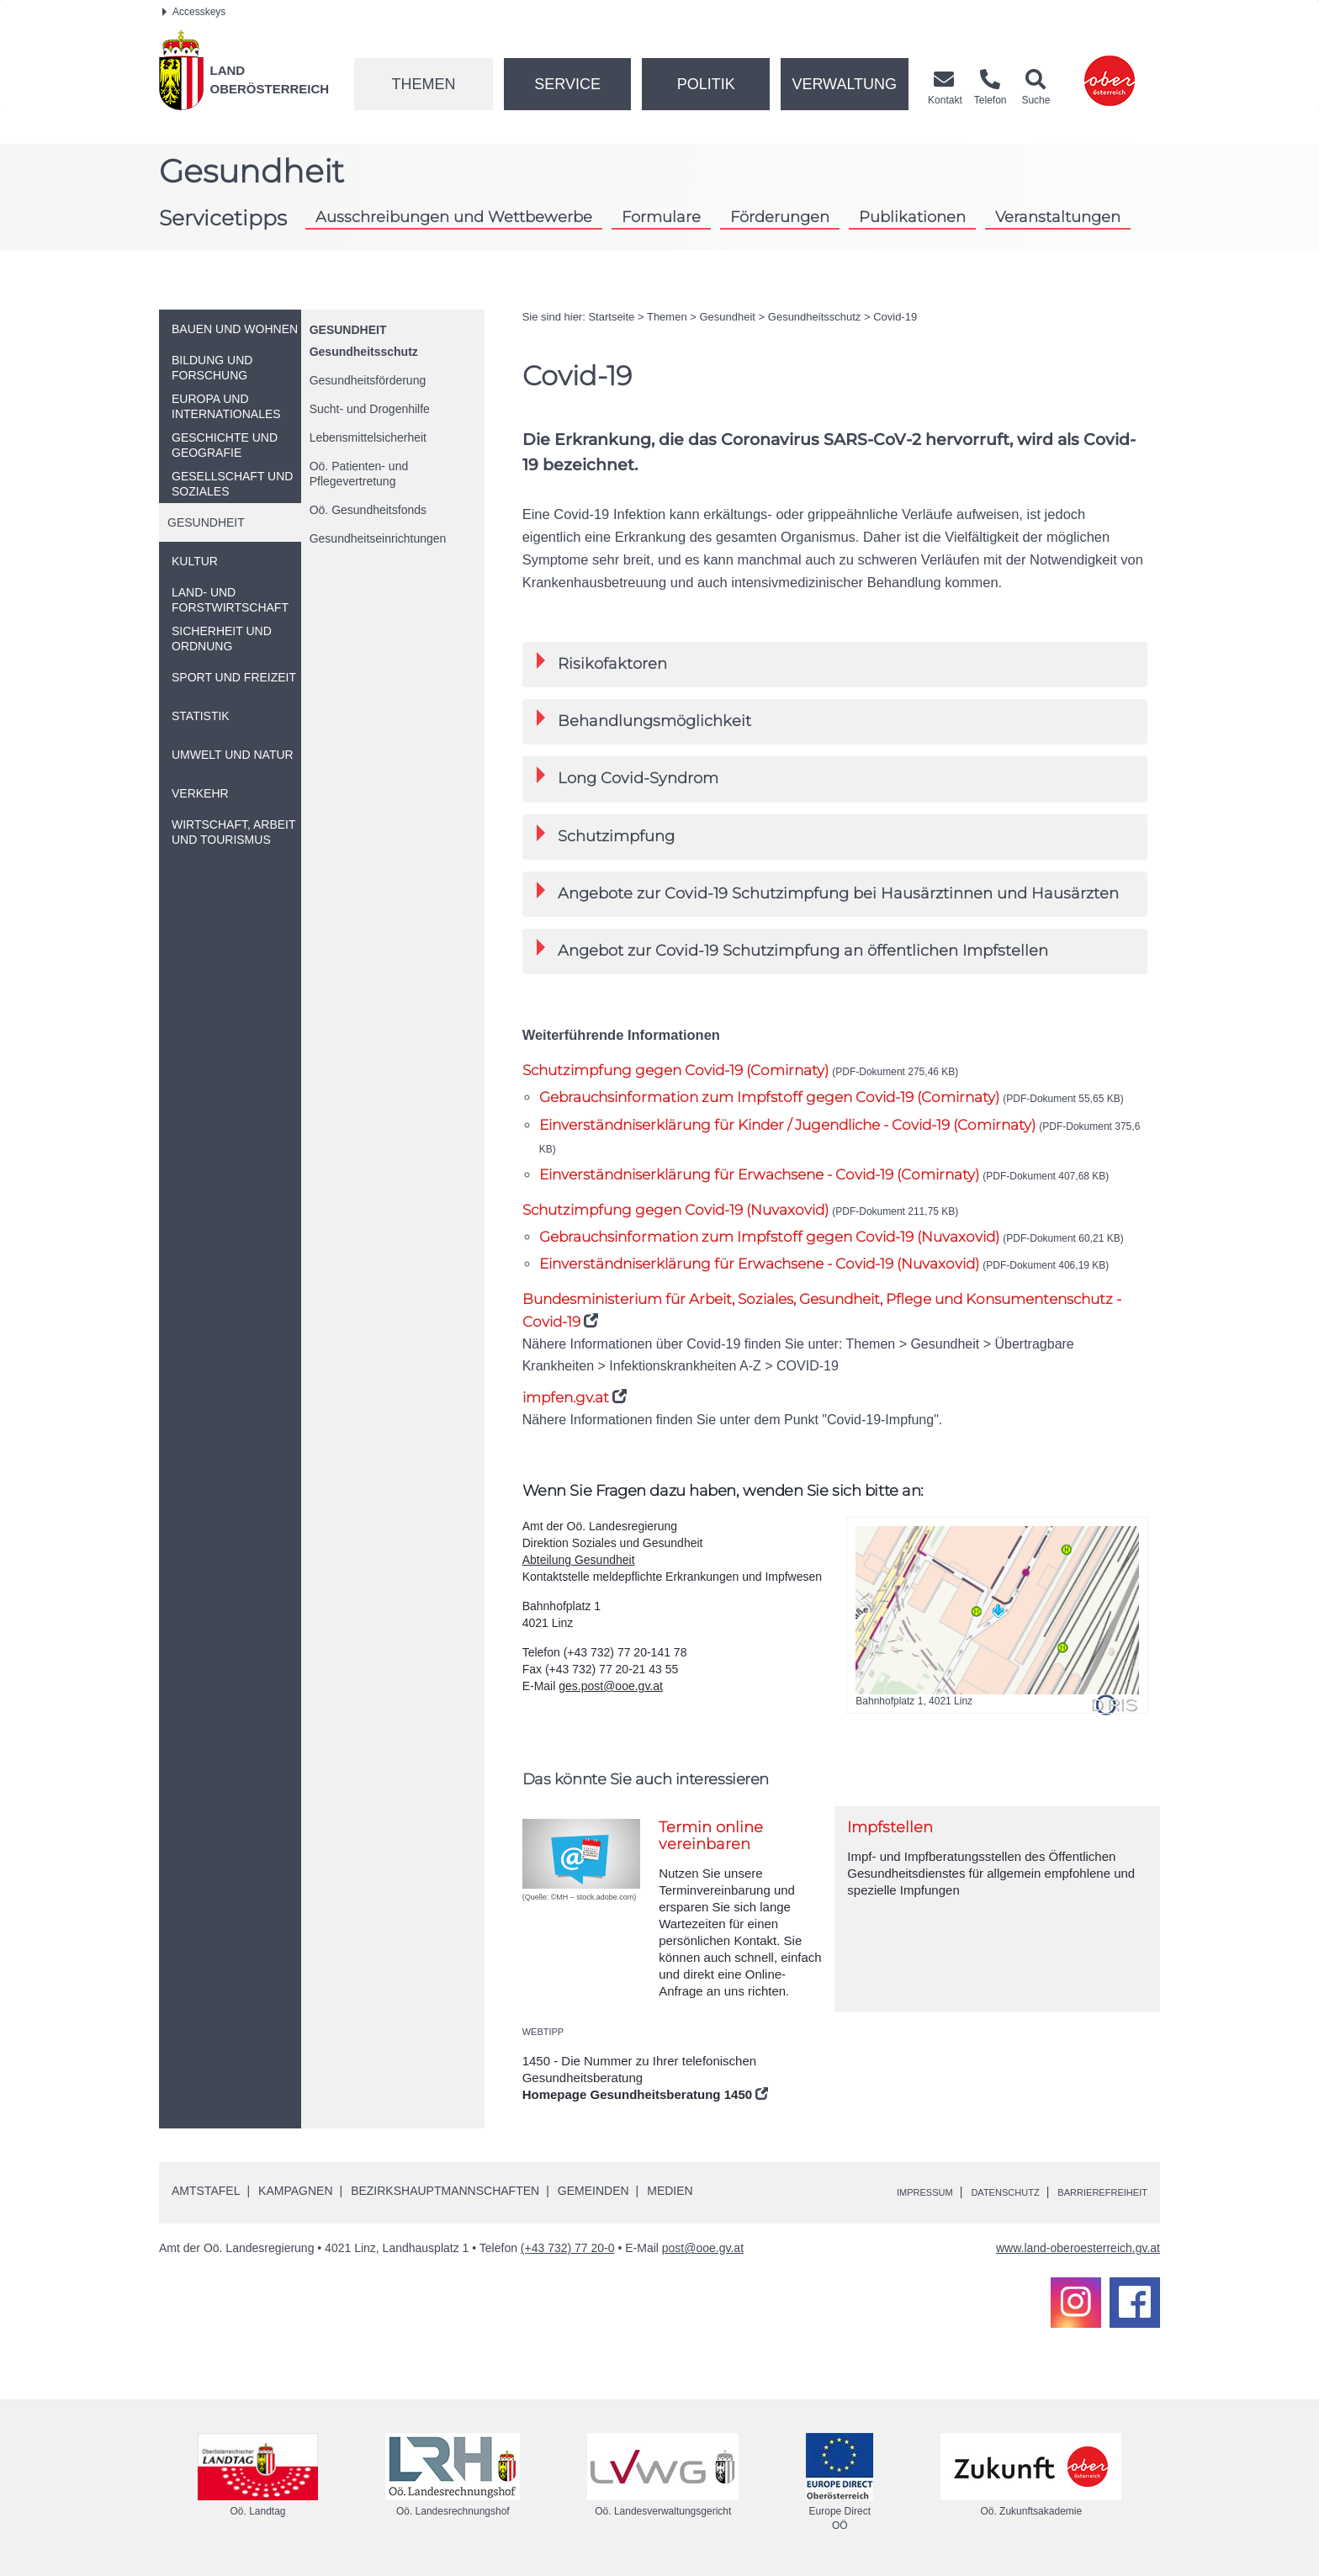  I want to click on Lebensmittelsicherheit, so click(368, 437).